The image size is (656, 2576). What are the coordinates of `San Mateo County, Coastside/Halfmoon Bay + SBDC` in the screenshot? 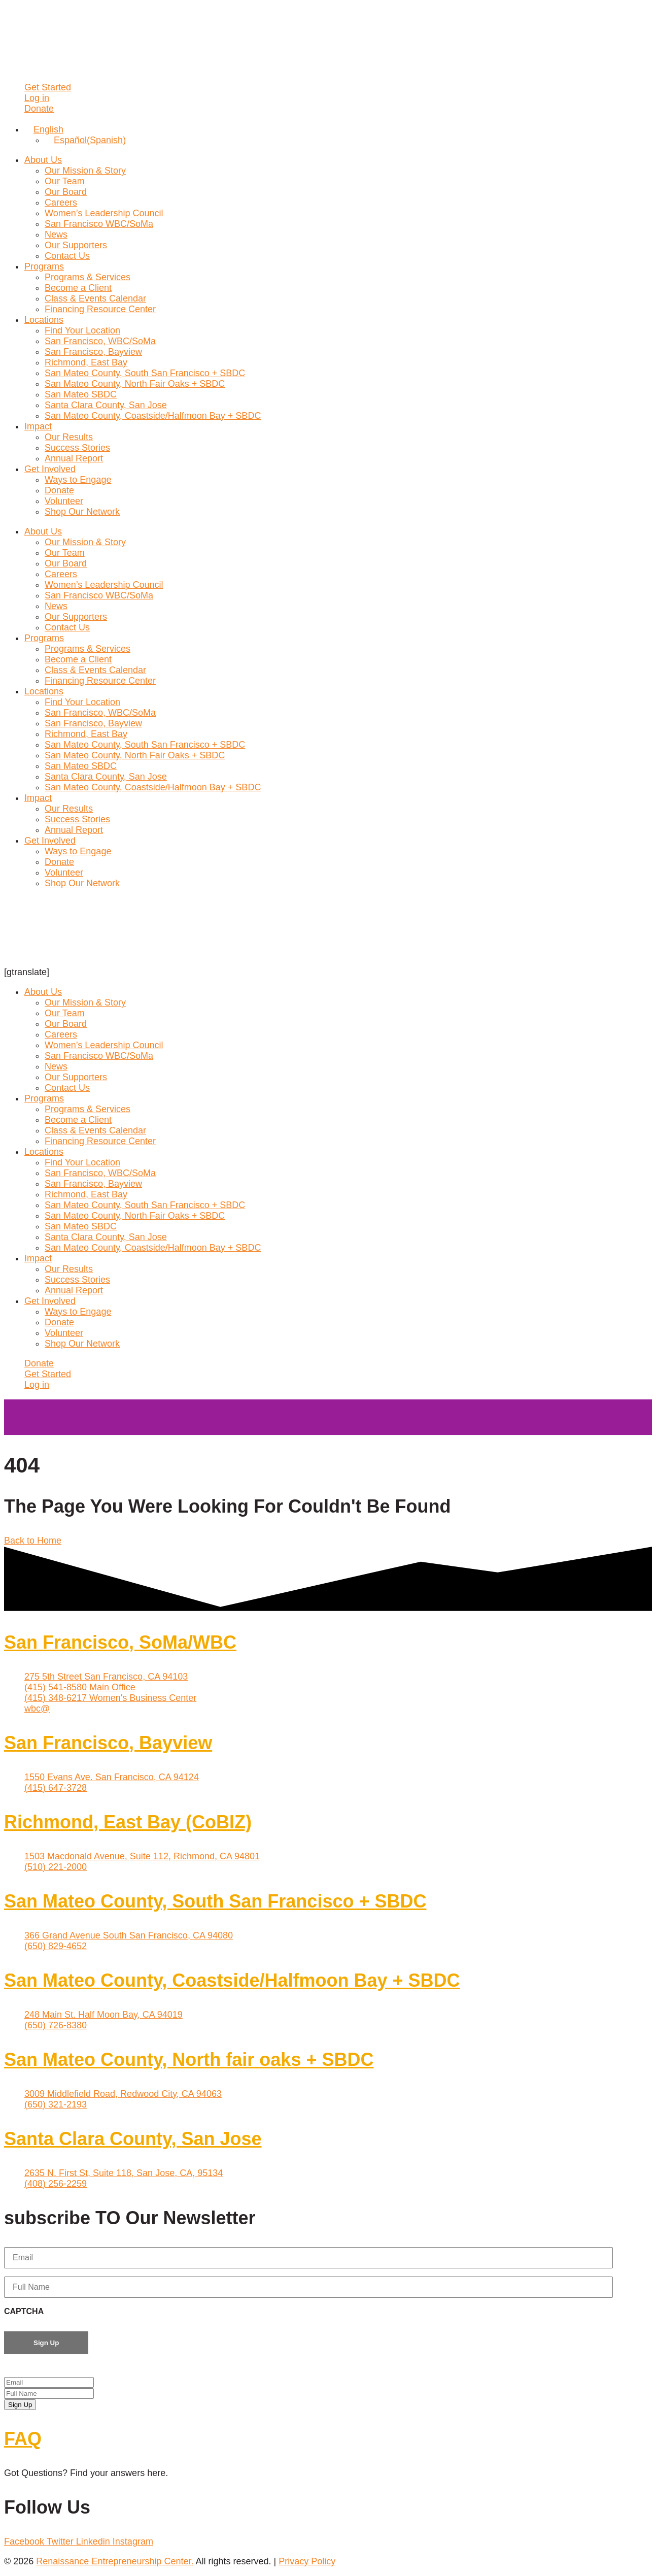 It's located at (153, 416).